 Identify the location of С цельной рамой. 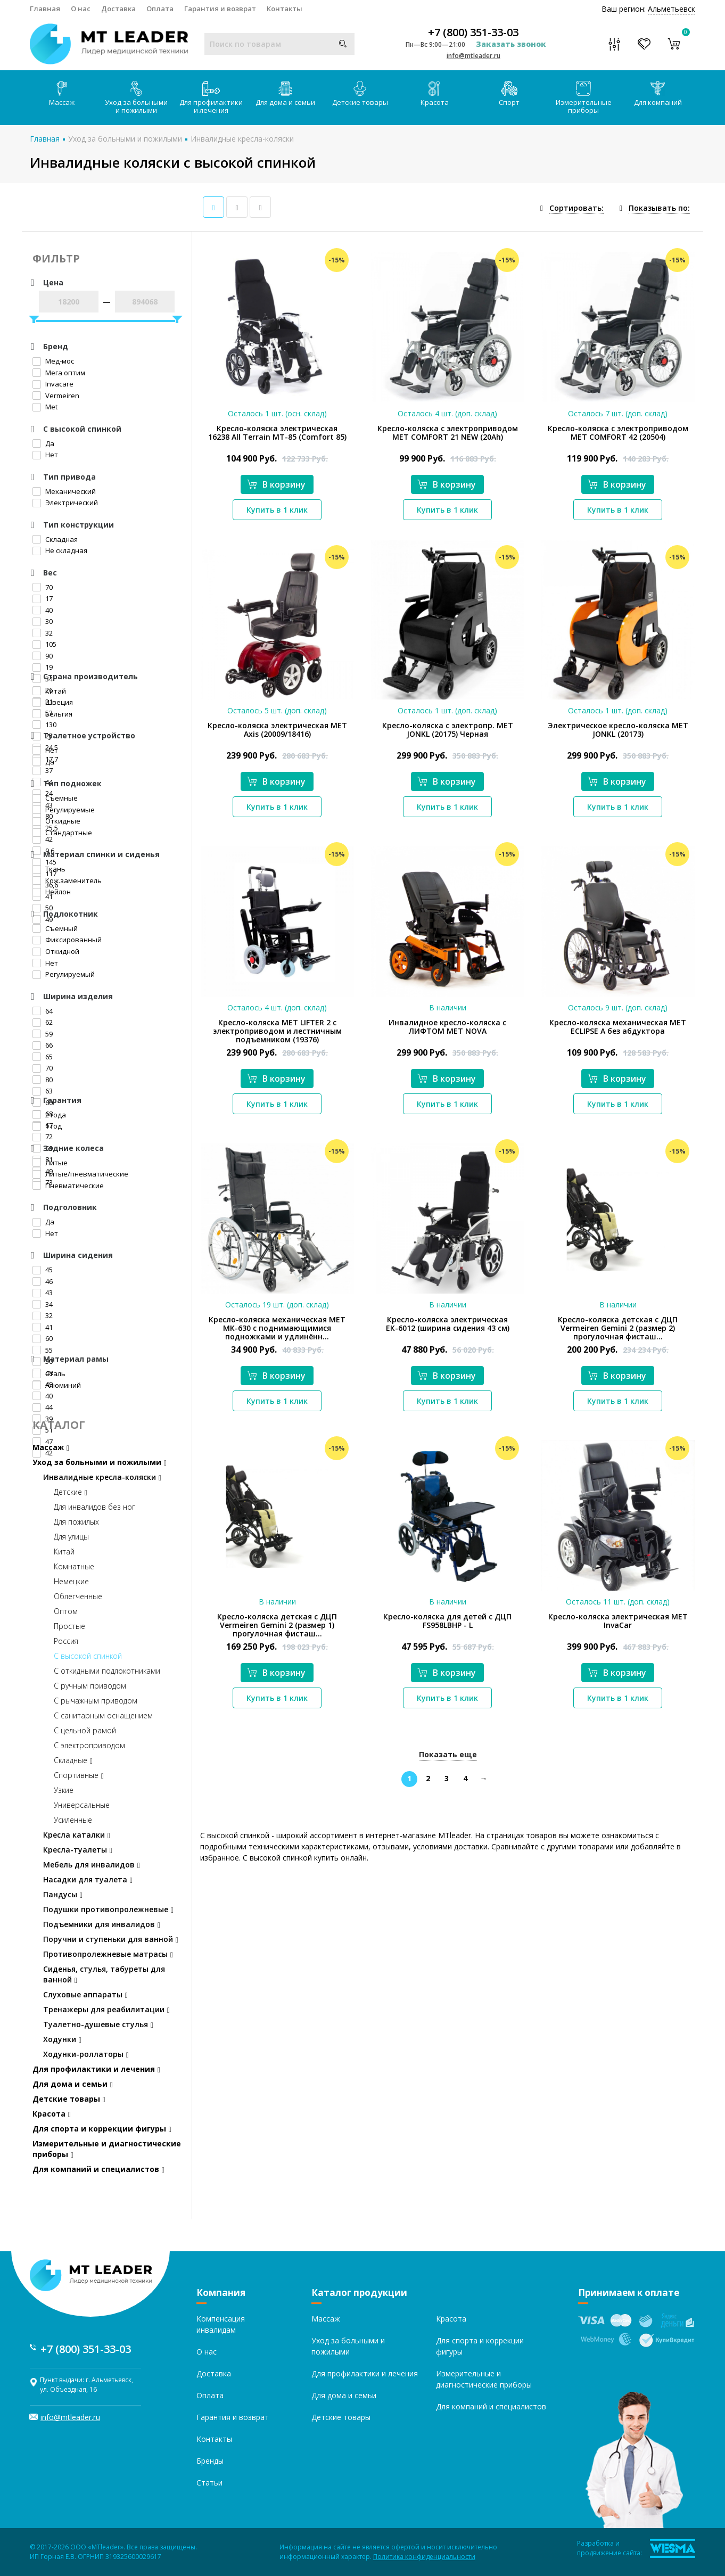
(85, 1730).